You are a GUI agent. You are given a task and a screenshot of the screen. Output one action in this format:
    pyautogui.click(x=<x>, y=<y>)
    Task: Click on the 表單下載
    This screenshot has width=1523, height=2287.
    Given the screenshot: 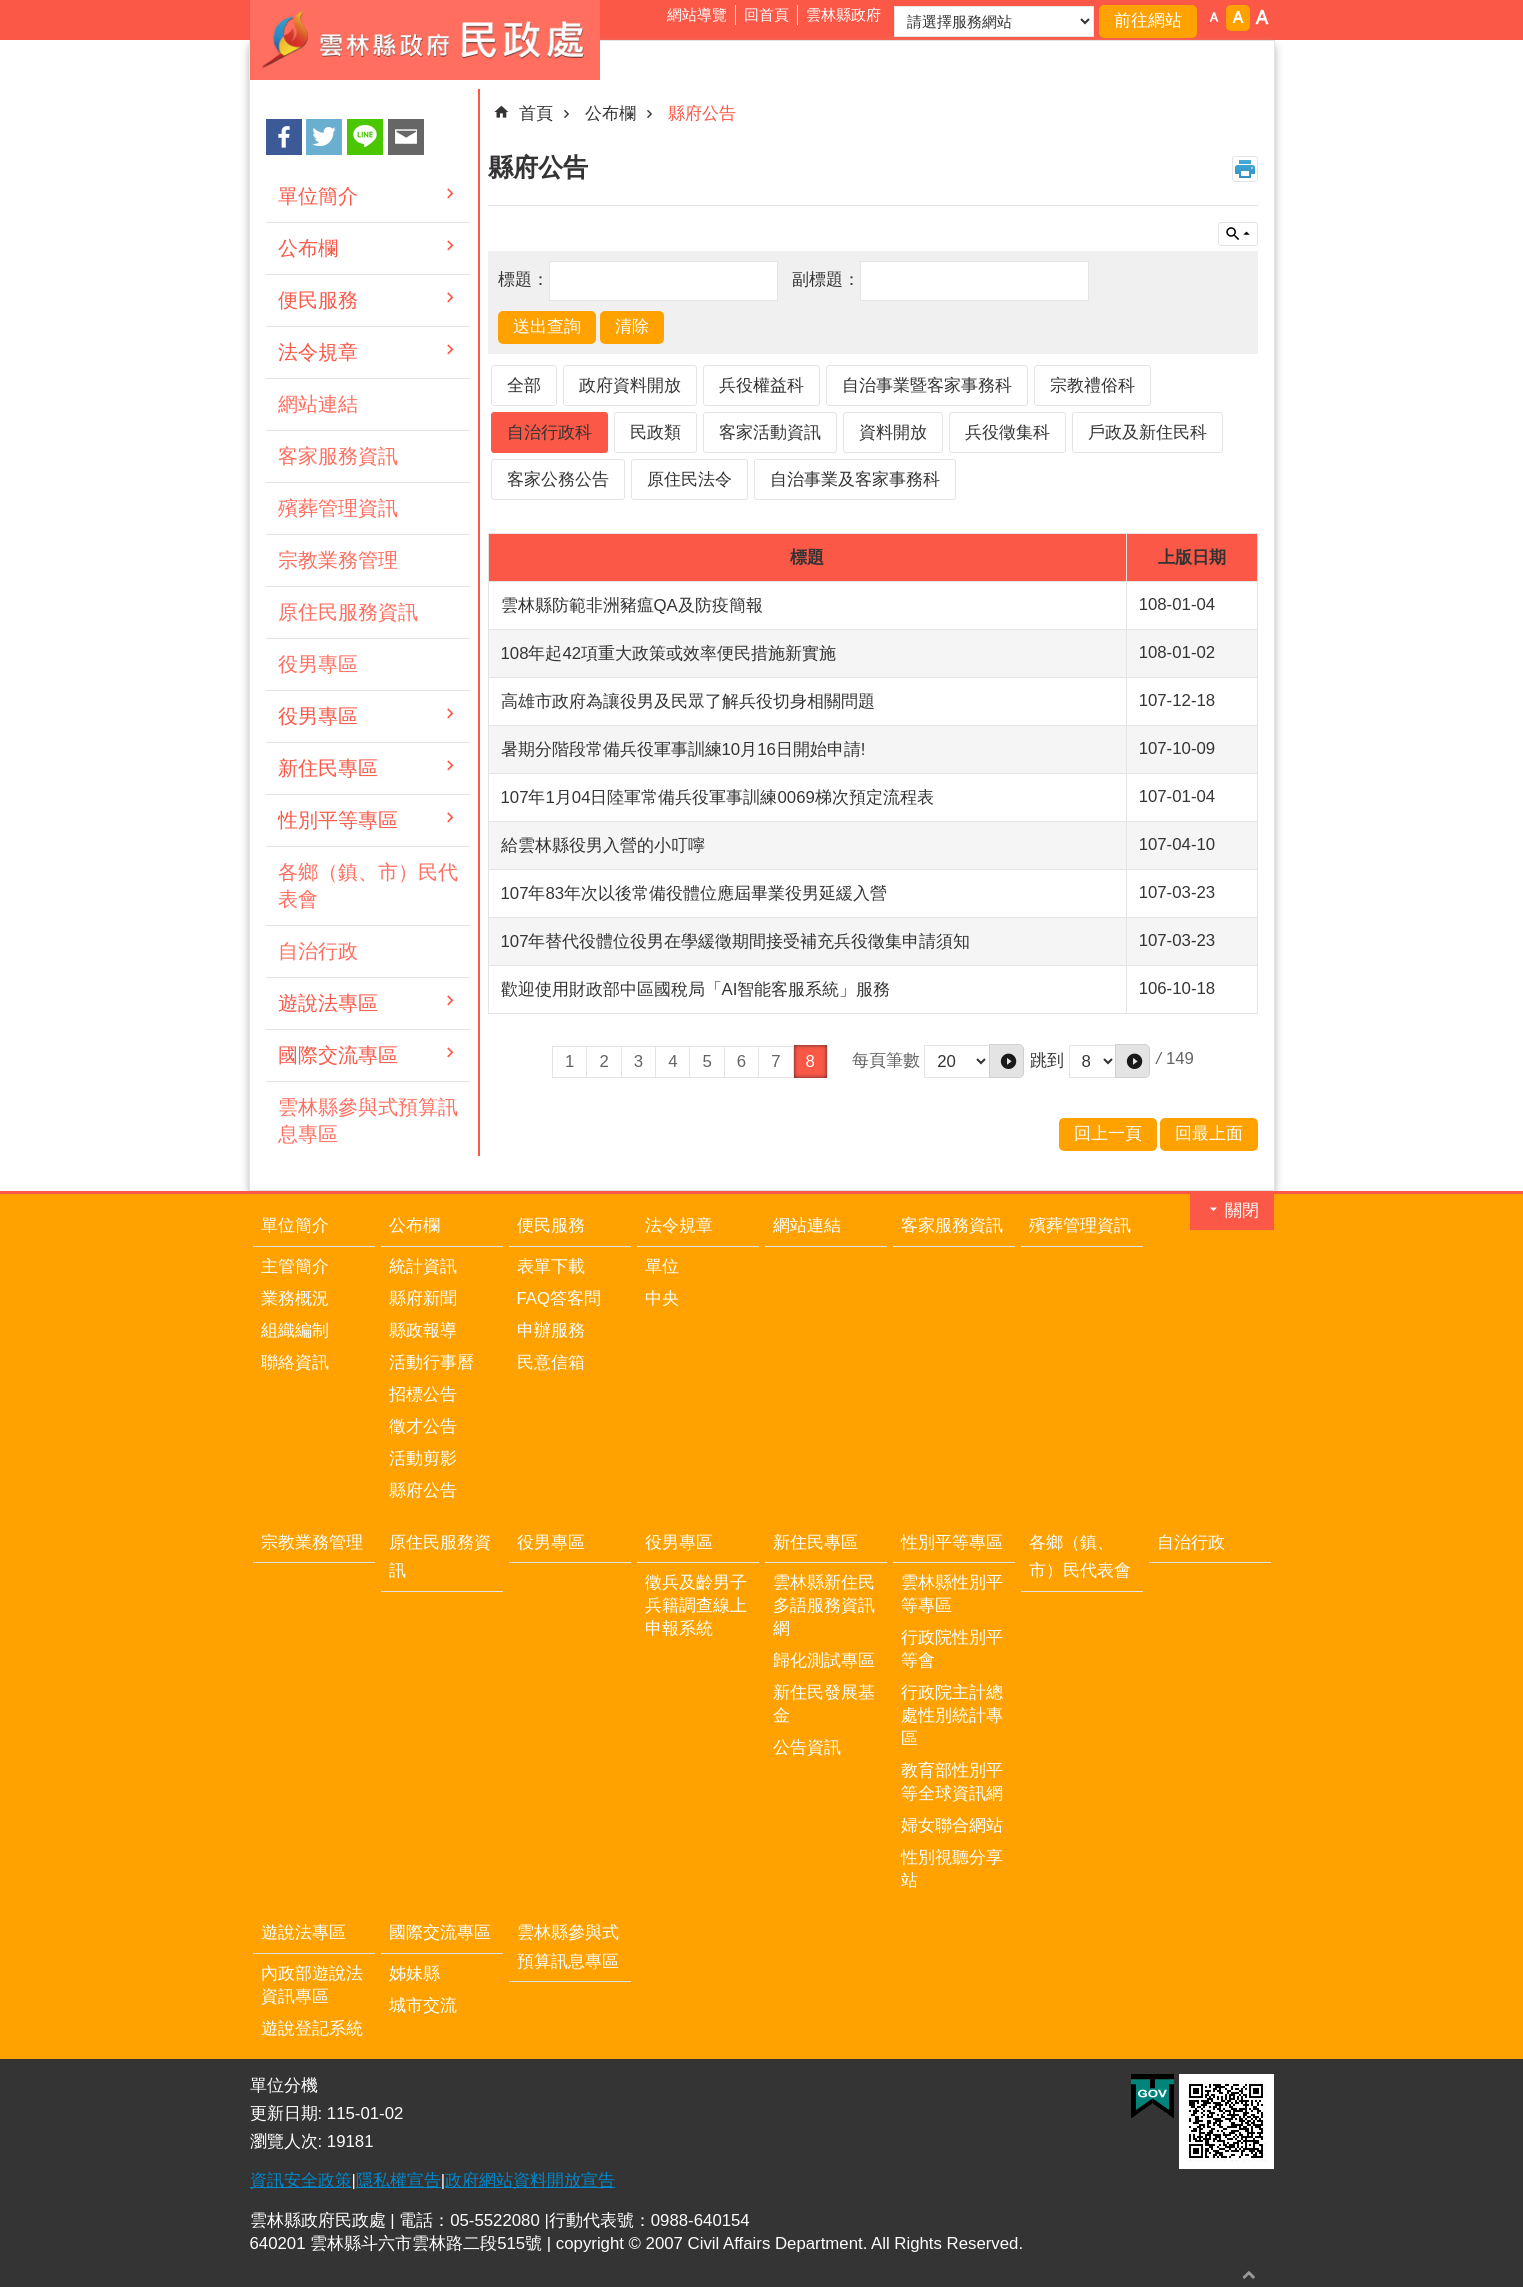 What is the action you would take?
    pyautogui.click(x=551, y=1266)
    